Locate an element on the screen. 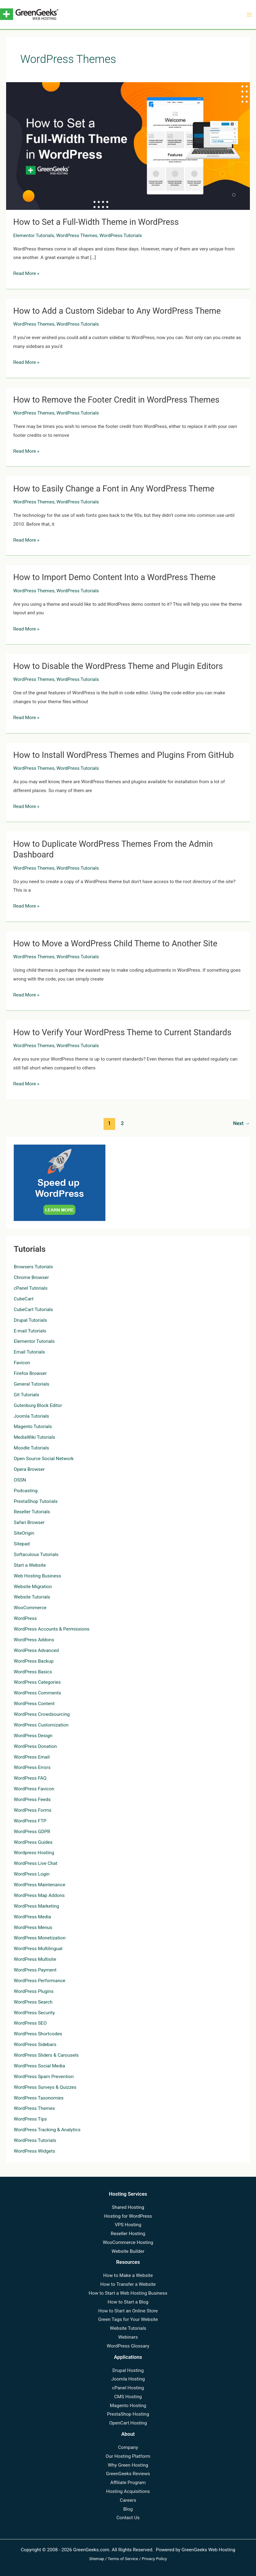  WordPress Multilingual is located at coordinates (38, 1948).